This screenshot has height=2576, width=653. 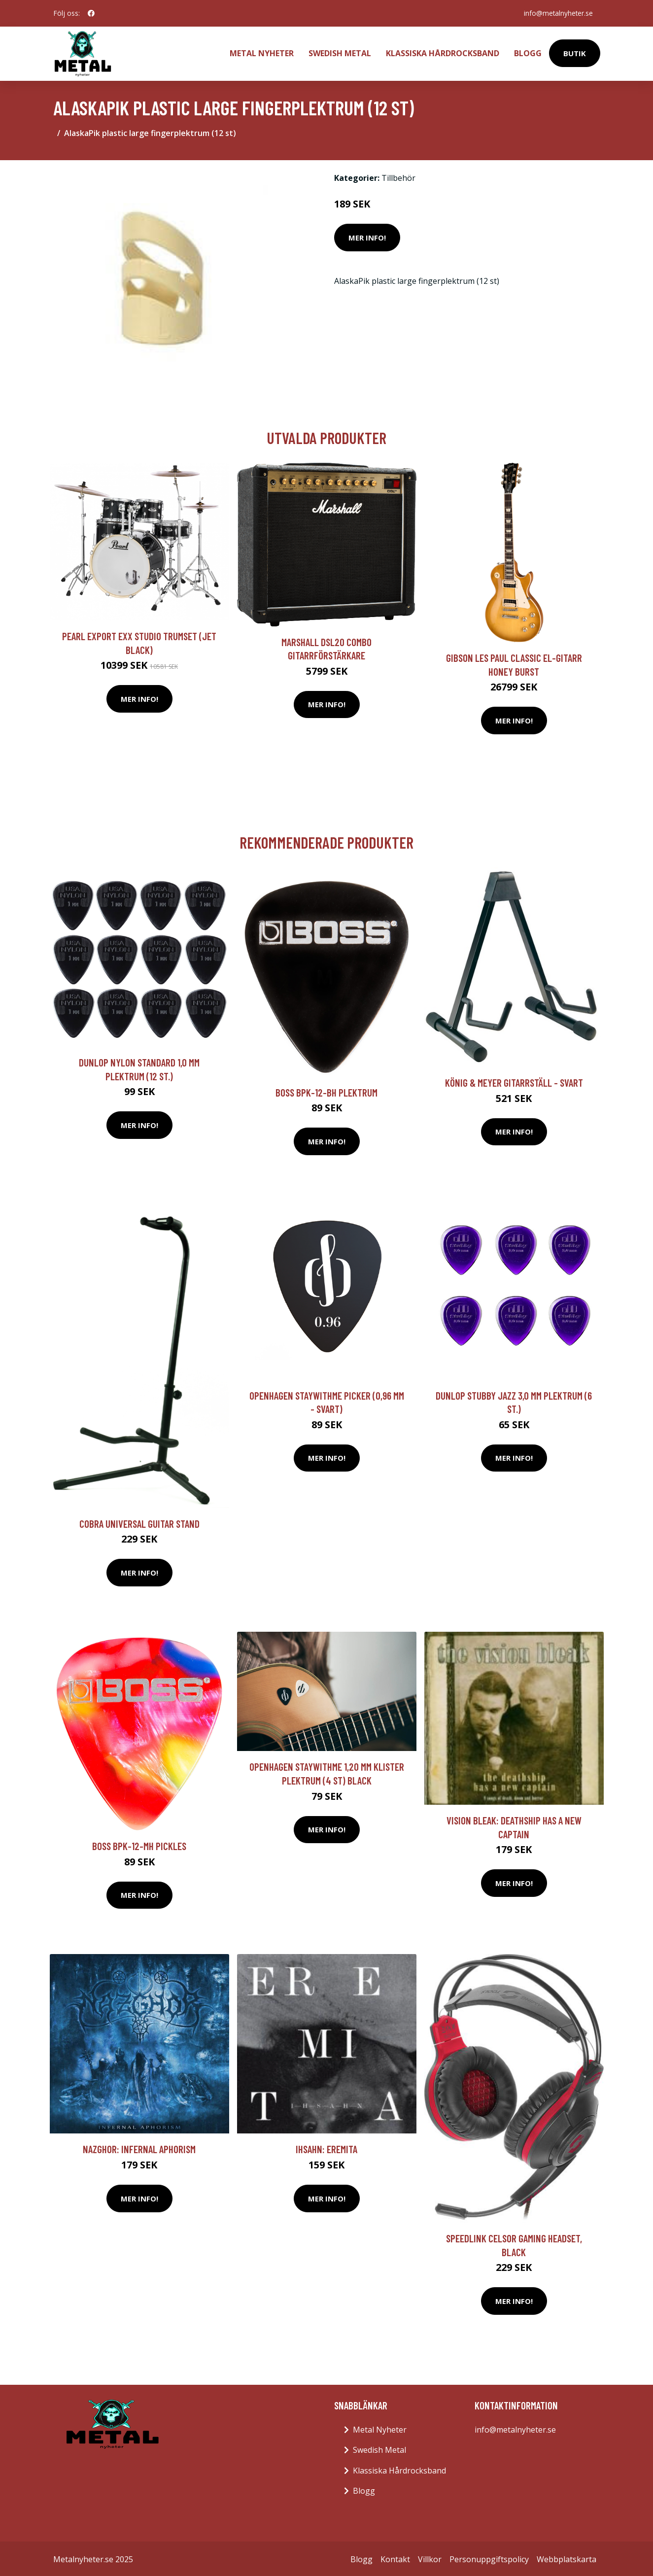 What do you see at coordinates (326, 2147) in the screenshot?
I see `Ihsahn: Eremita` at bounding box center [326, 2147].